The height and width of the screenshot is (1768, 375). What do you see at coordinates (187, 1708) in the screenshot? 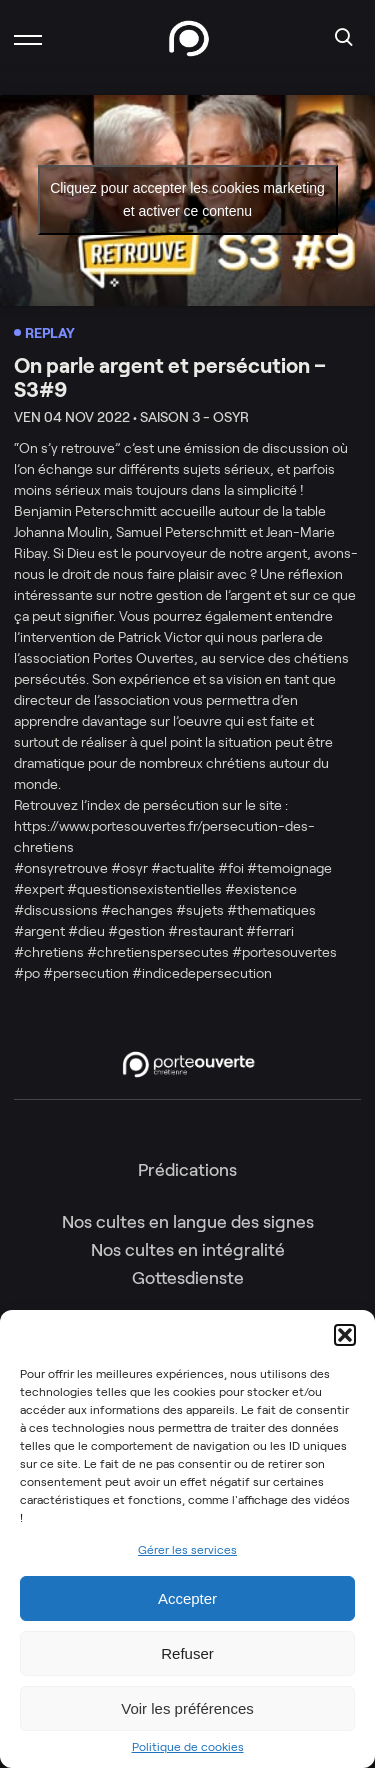
I see `Voir les préférences` at bounding box center [187, 1708].